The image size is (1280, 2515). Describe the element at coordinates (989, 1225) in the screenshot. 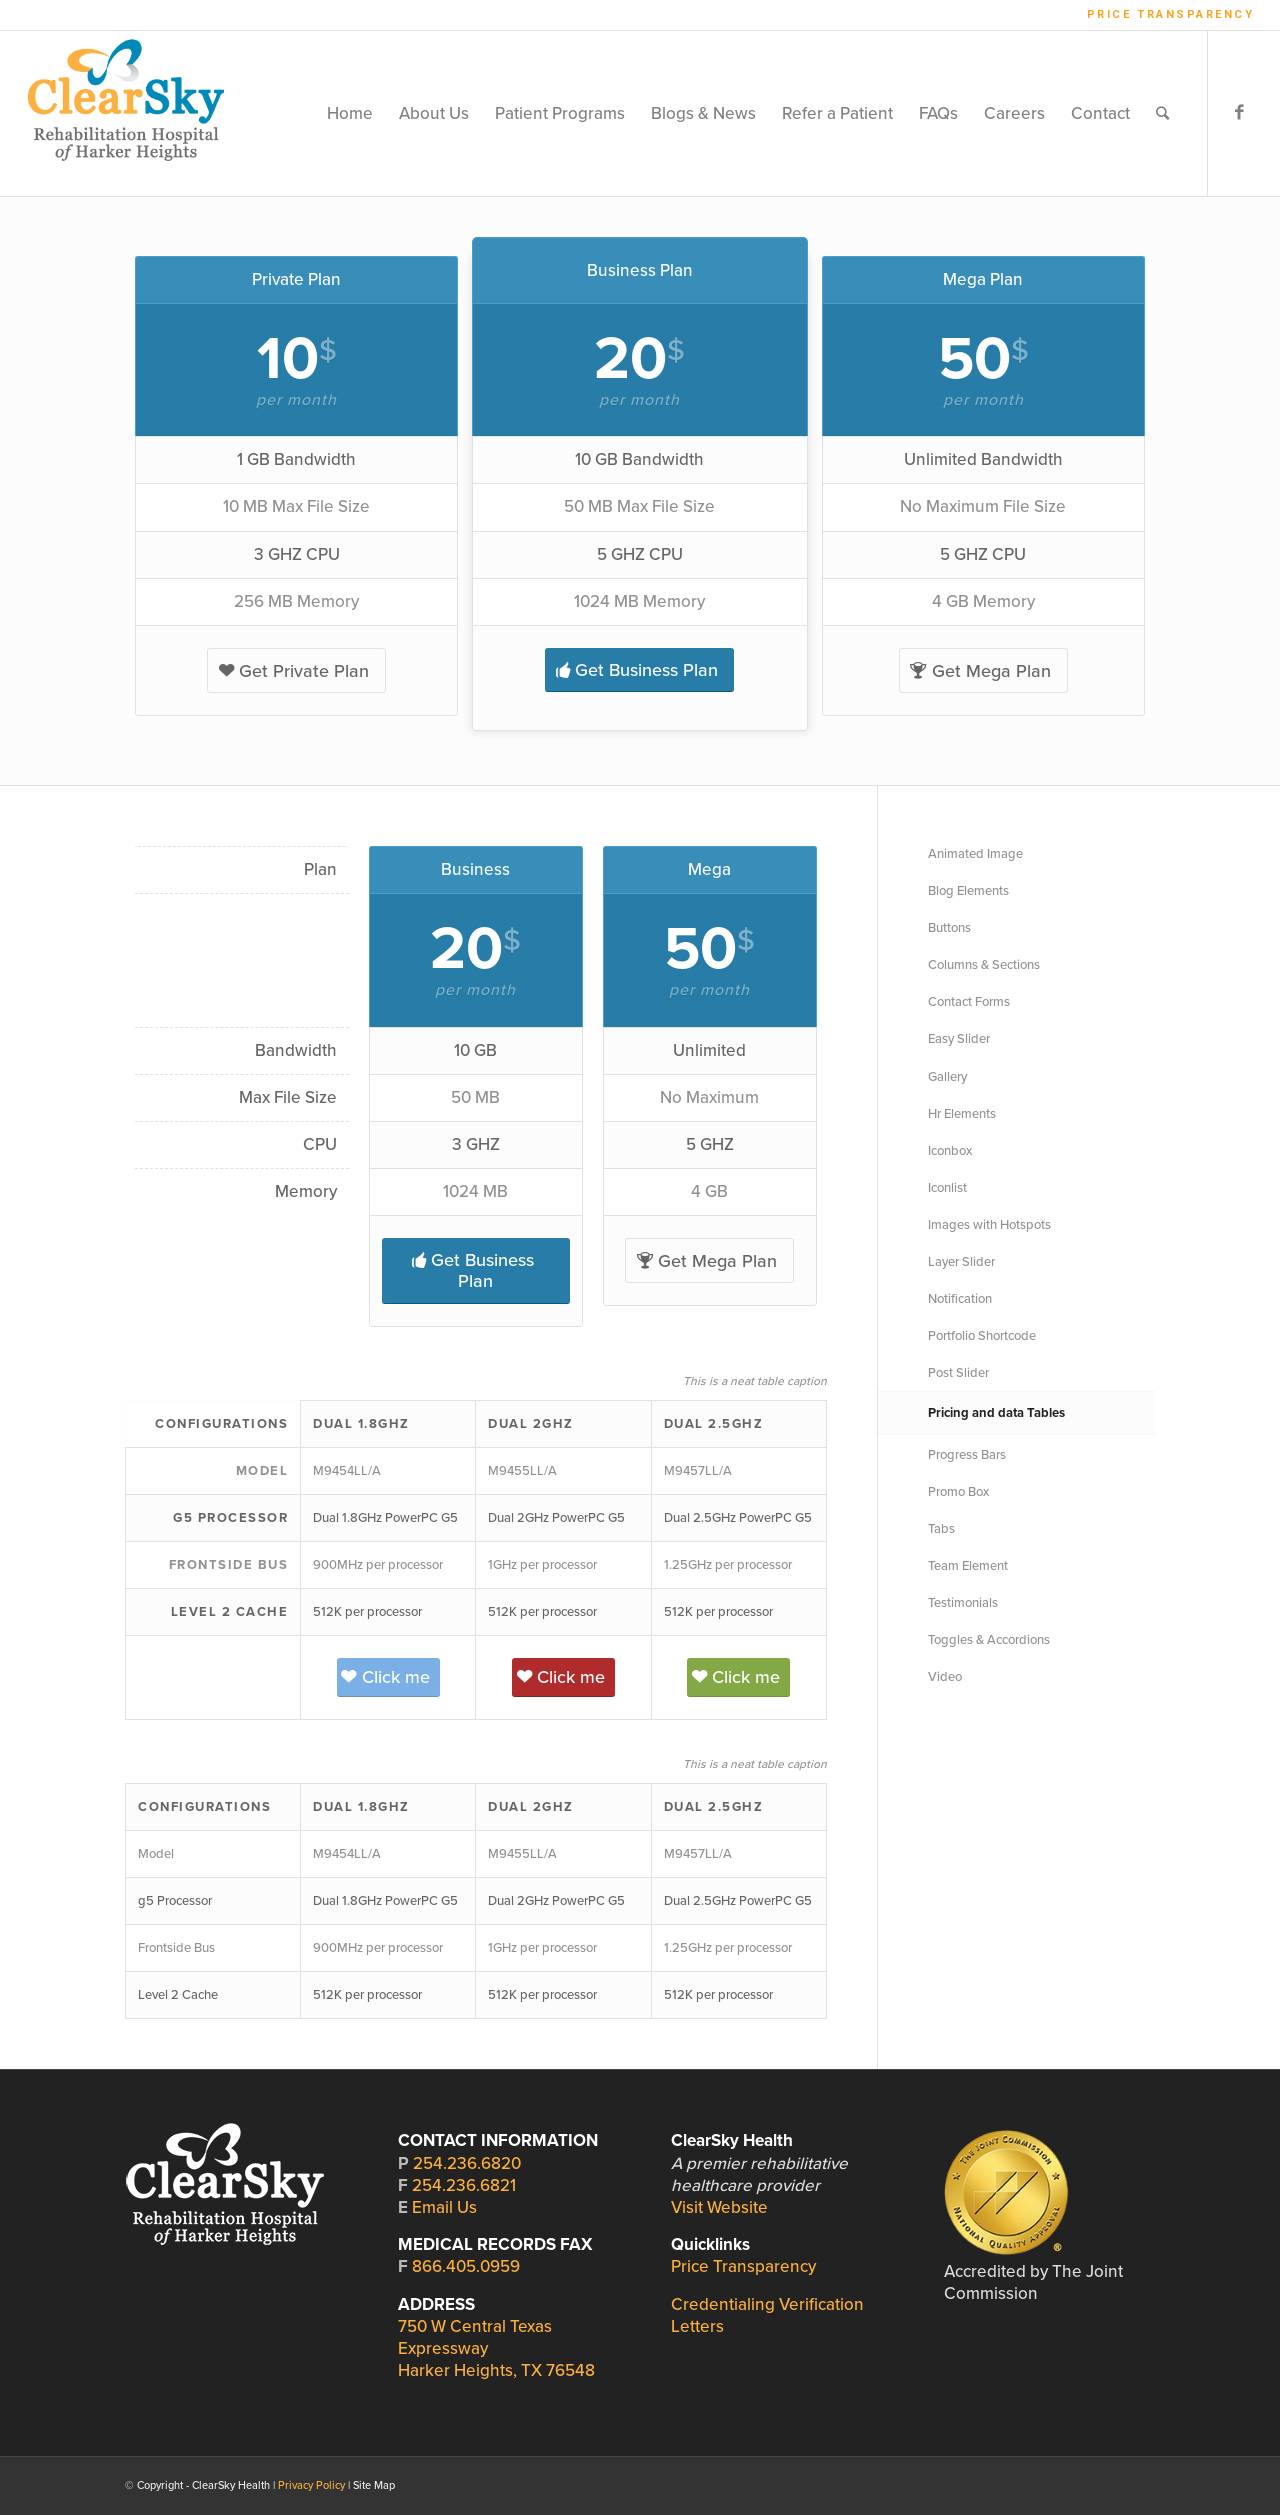

I see `Images with Hotspots` at that location.